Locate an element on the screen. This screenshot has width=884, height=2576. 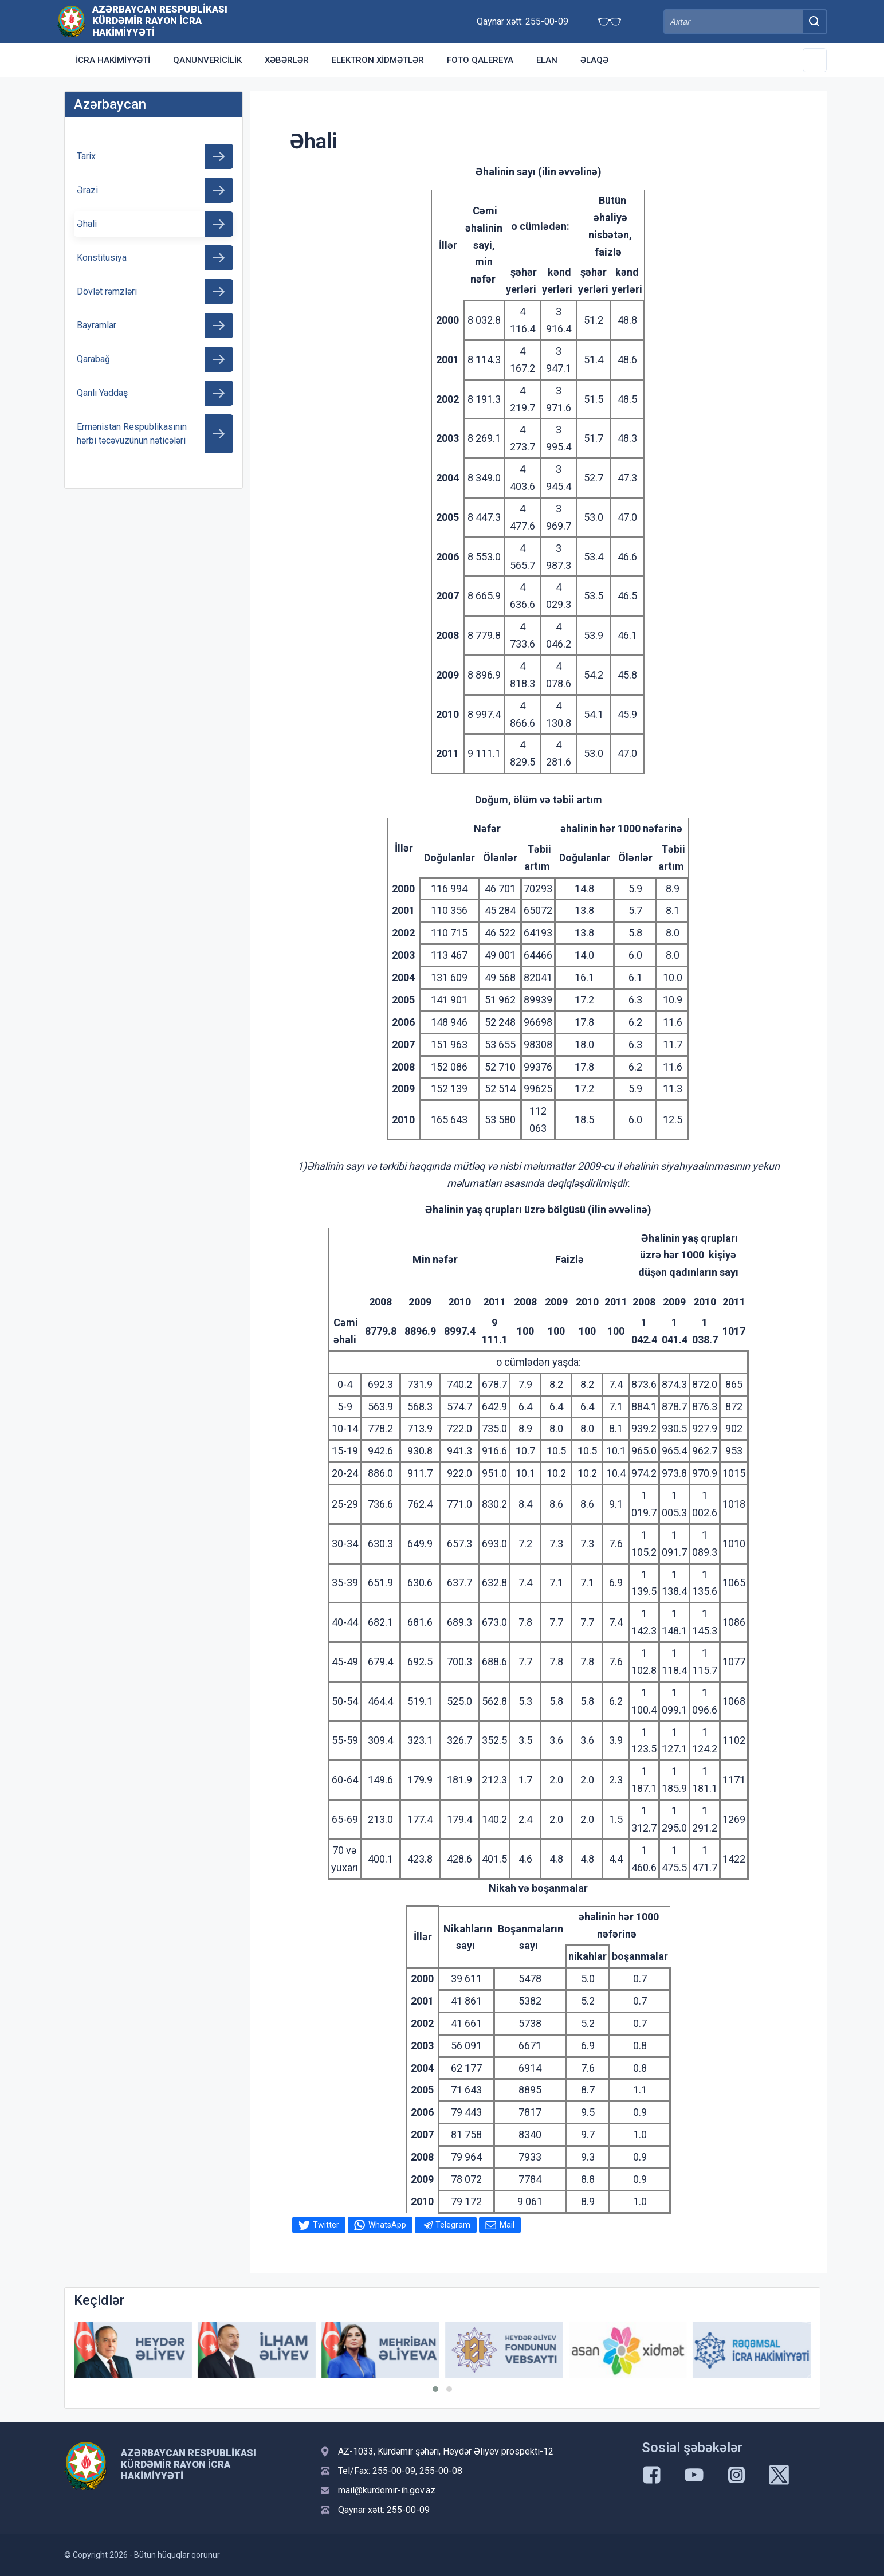
Elektron xidmətlər is located at coordinates (378, 60).